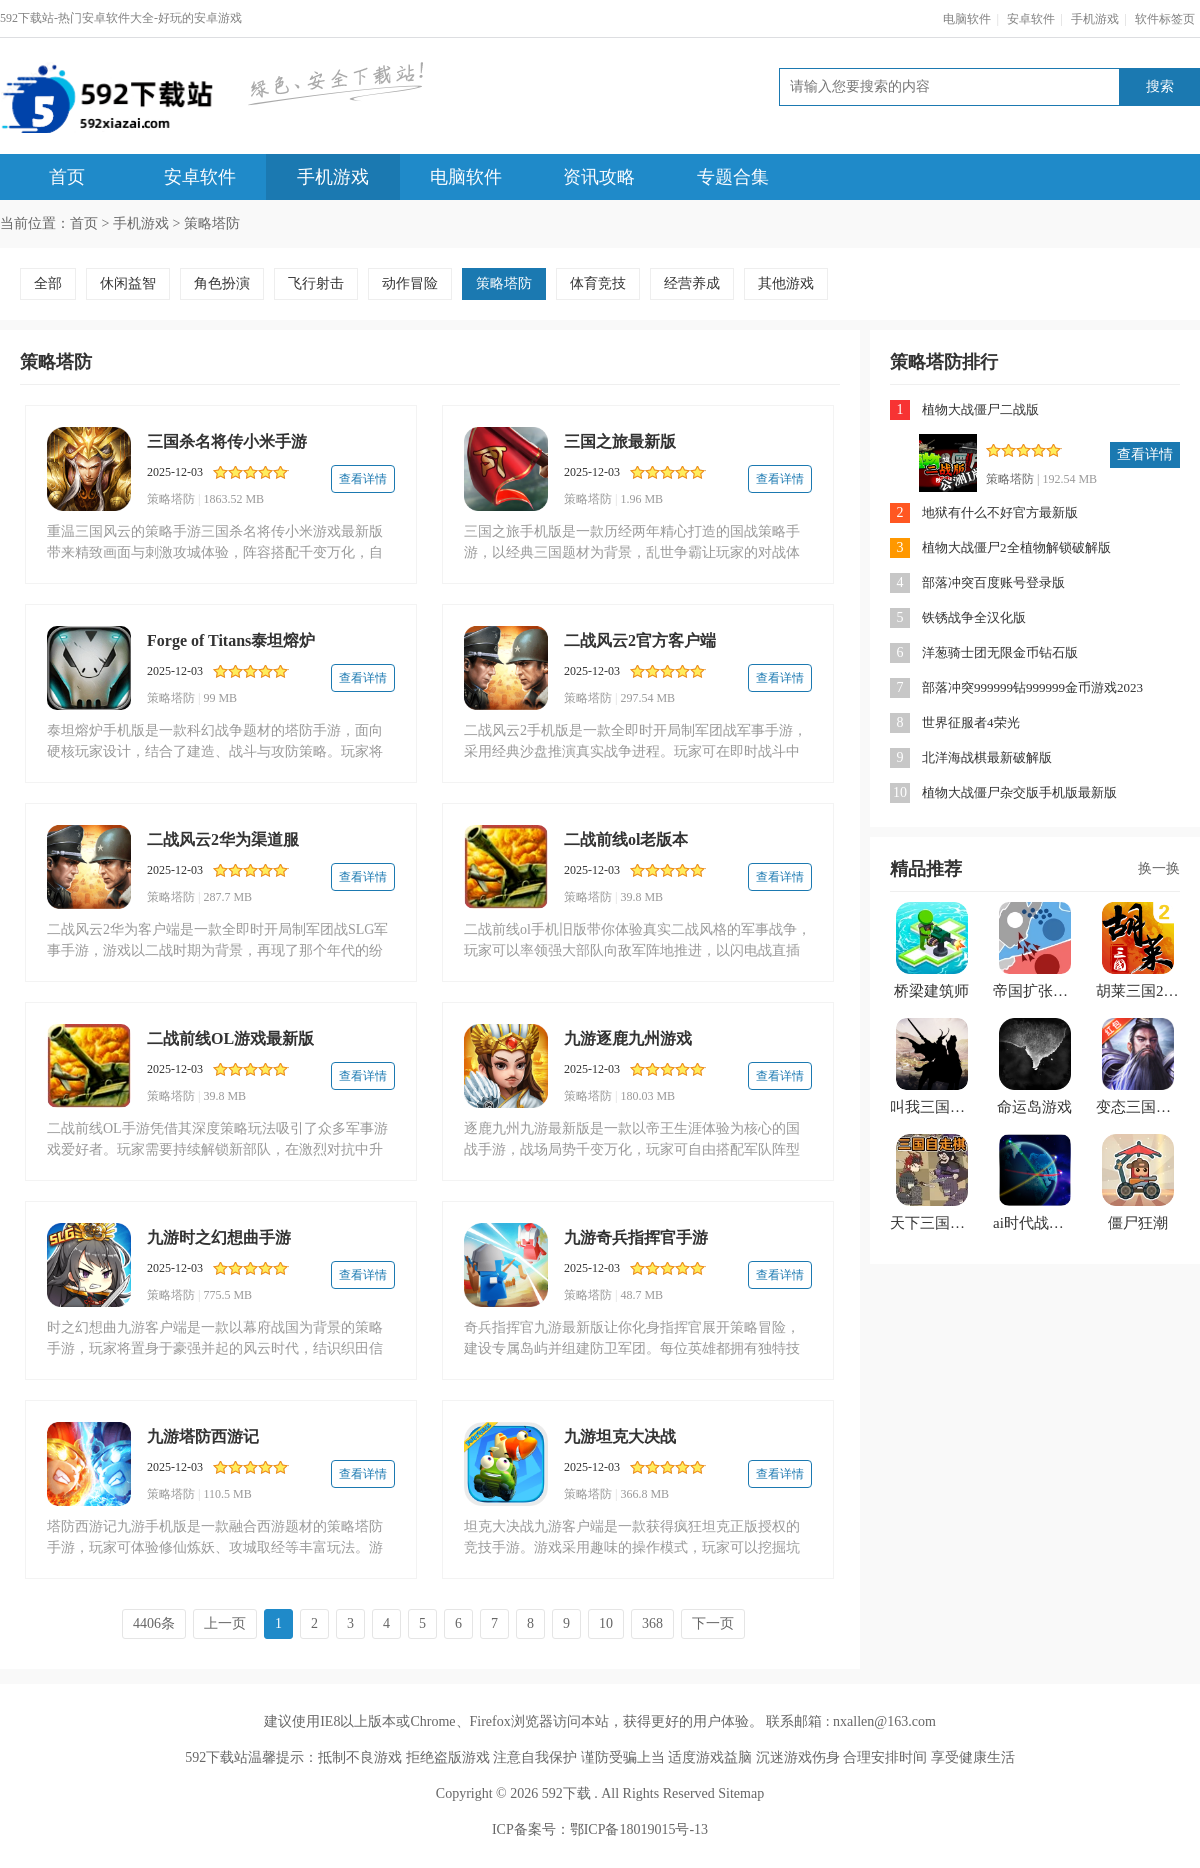 This screenshot has height=1868, width=1200. What do you see at coordinates (220, 698) in the screenshot?
I see `99 MB` at bounding box center [220, 698].